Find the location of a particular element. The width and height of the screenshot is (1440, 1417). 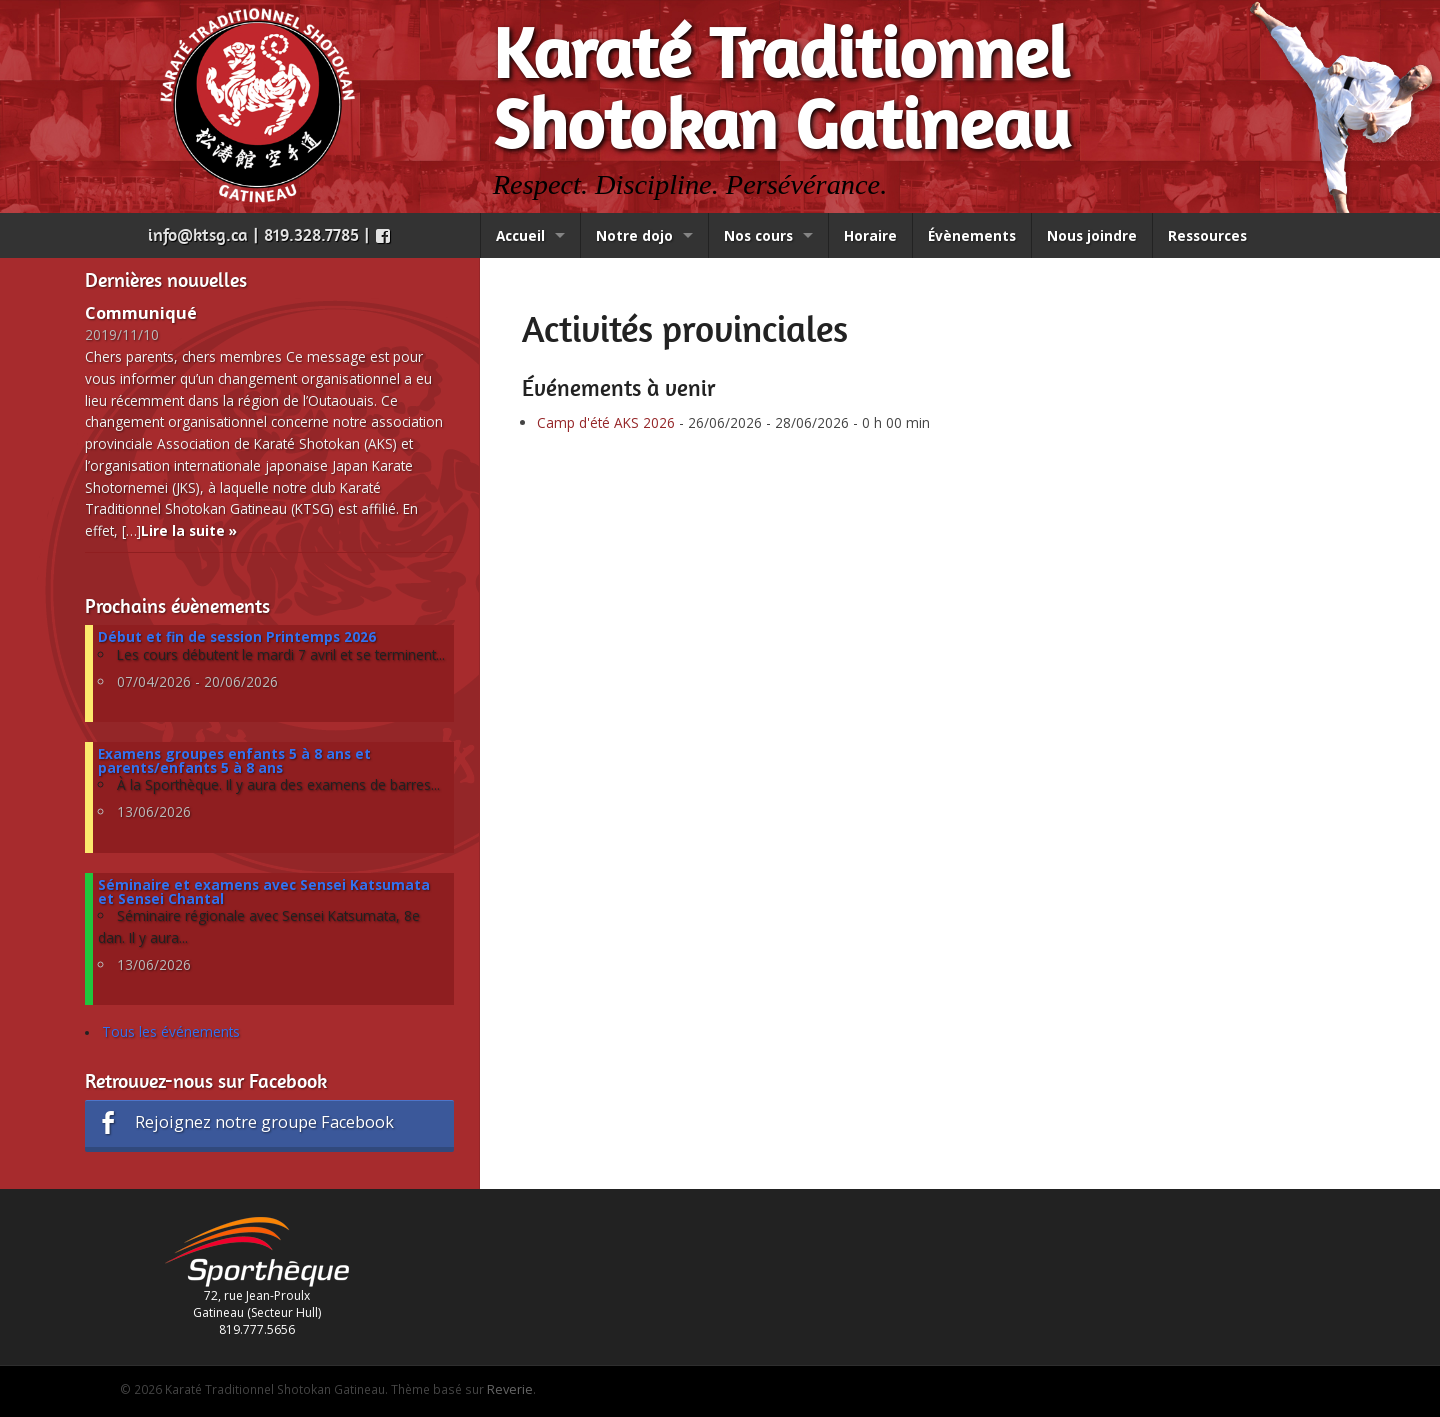

Séminaire et examens avec Sensei Katsumata et Sensei Chantal is located at coordinates (264, 891).